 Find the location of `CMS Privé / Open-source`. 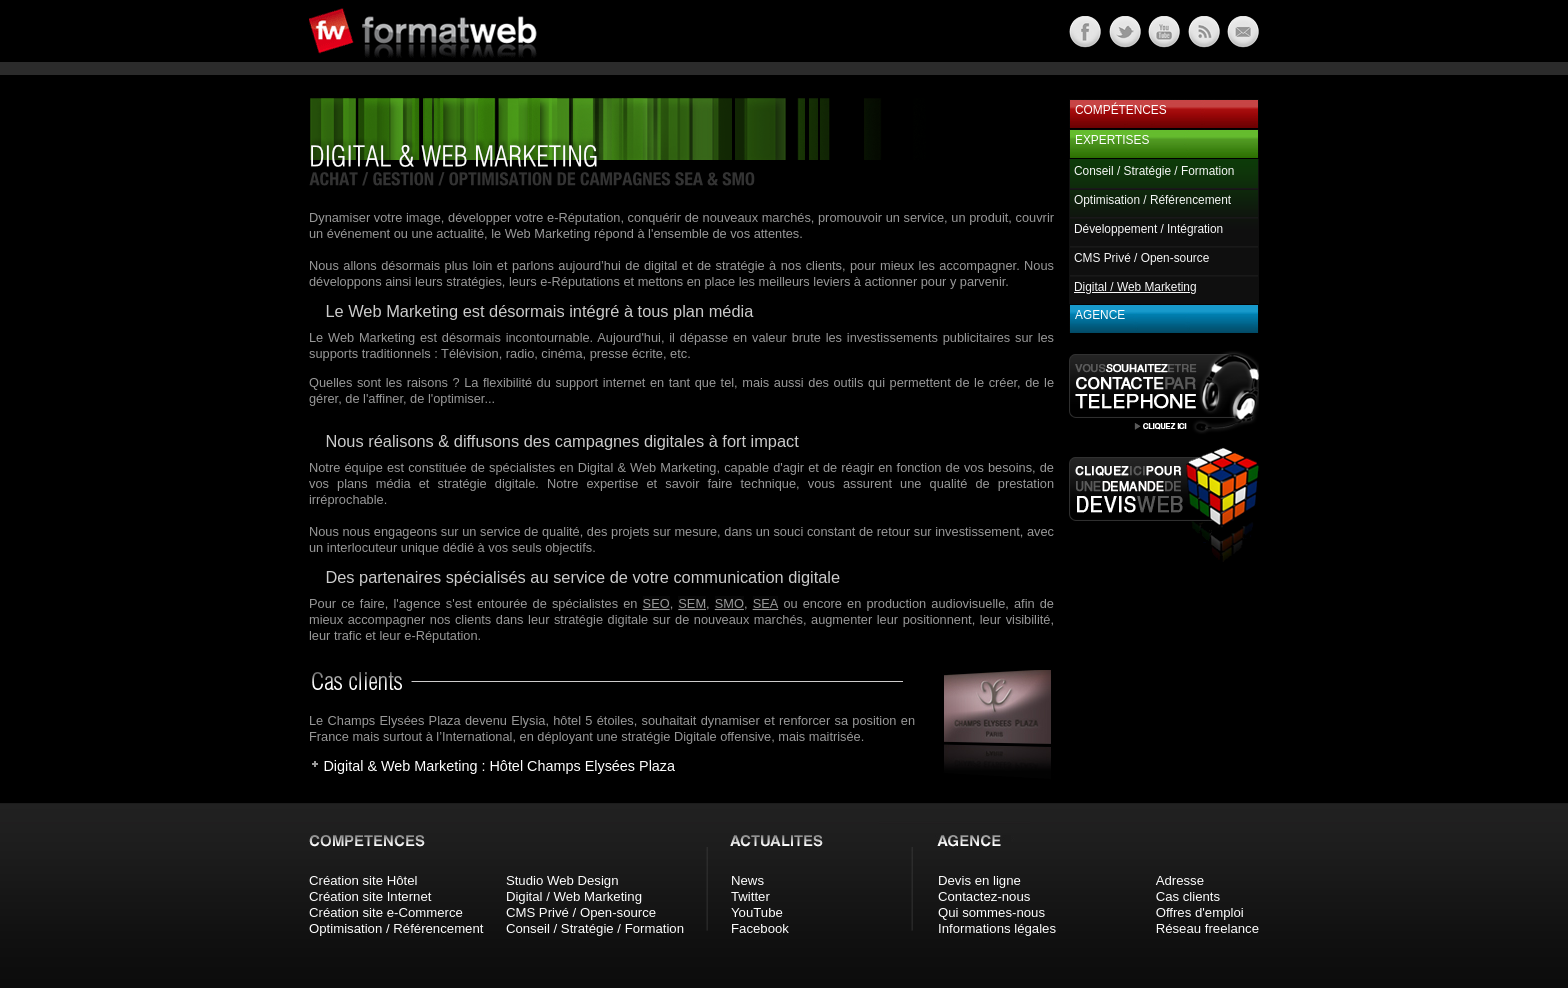

CMS Privé / Open-source is located at coordinates (1141, 258).